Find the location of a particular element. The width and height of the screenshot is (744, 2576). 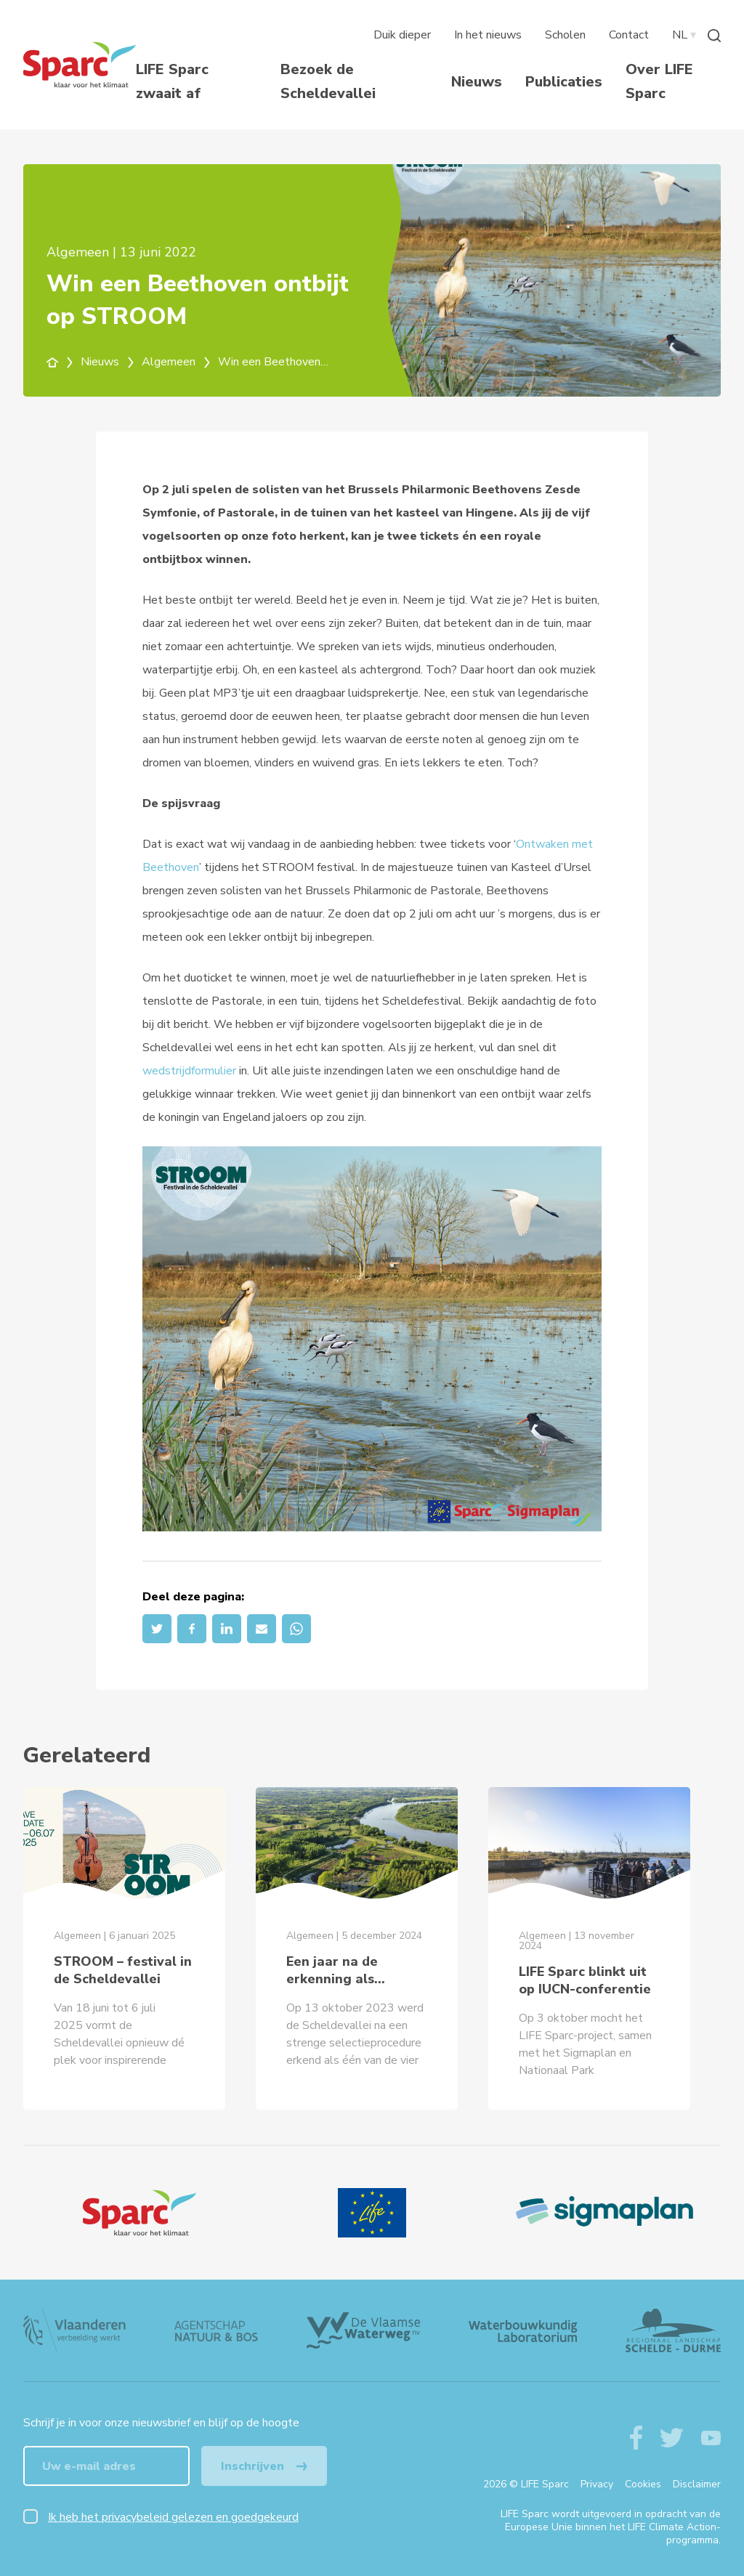

[Whatsapp] is located at coordinates (296, 1628).